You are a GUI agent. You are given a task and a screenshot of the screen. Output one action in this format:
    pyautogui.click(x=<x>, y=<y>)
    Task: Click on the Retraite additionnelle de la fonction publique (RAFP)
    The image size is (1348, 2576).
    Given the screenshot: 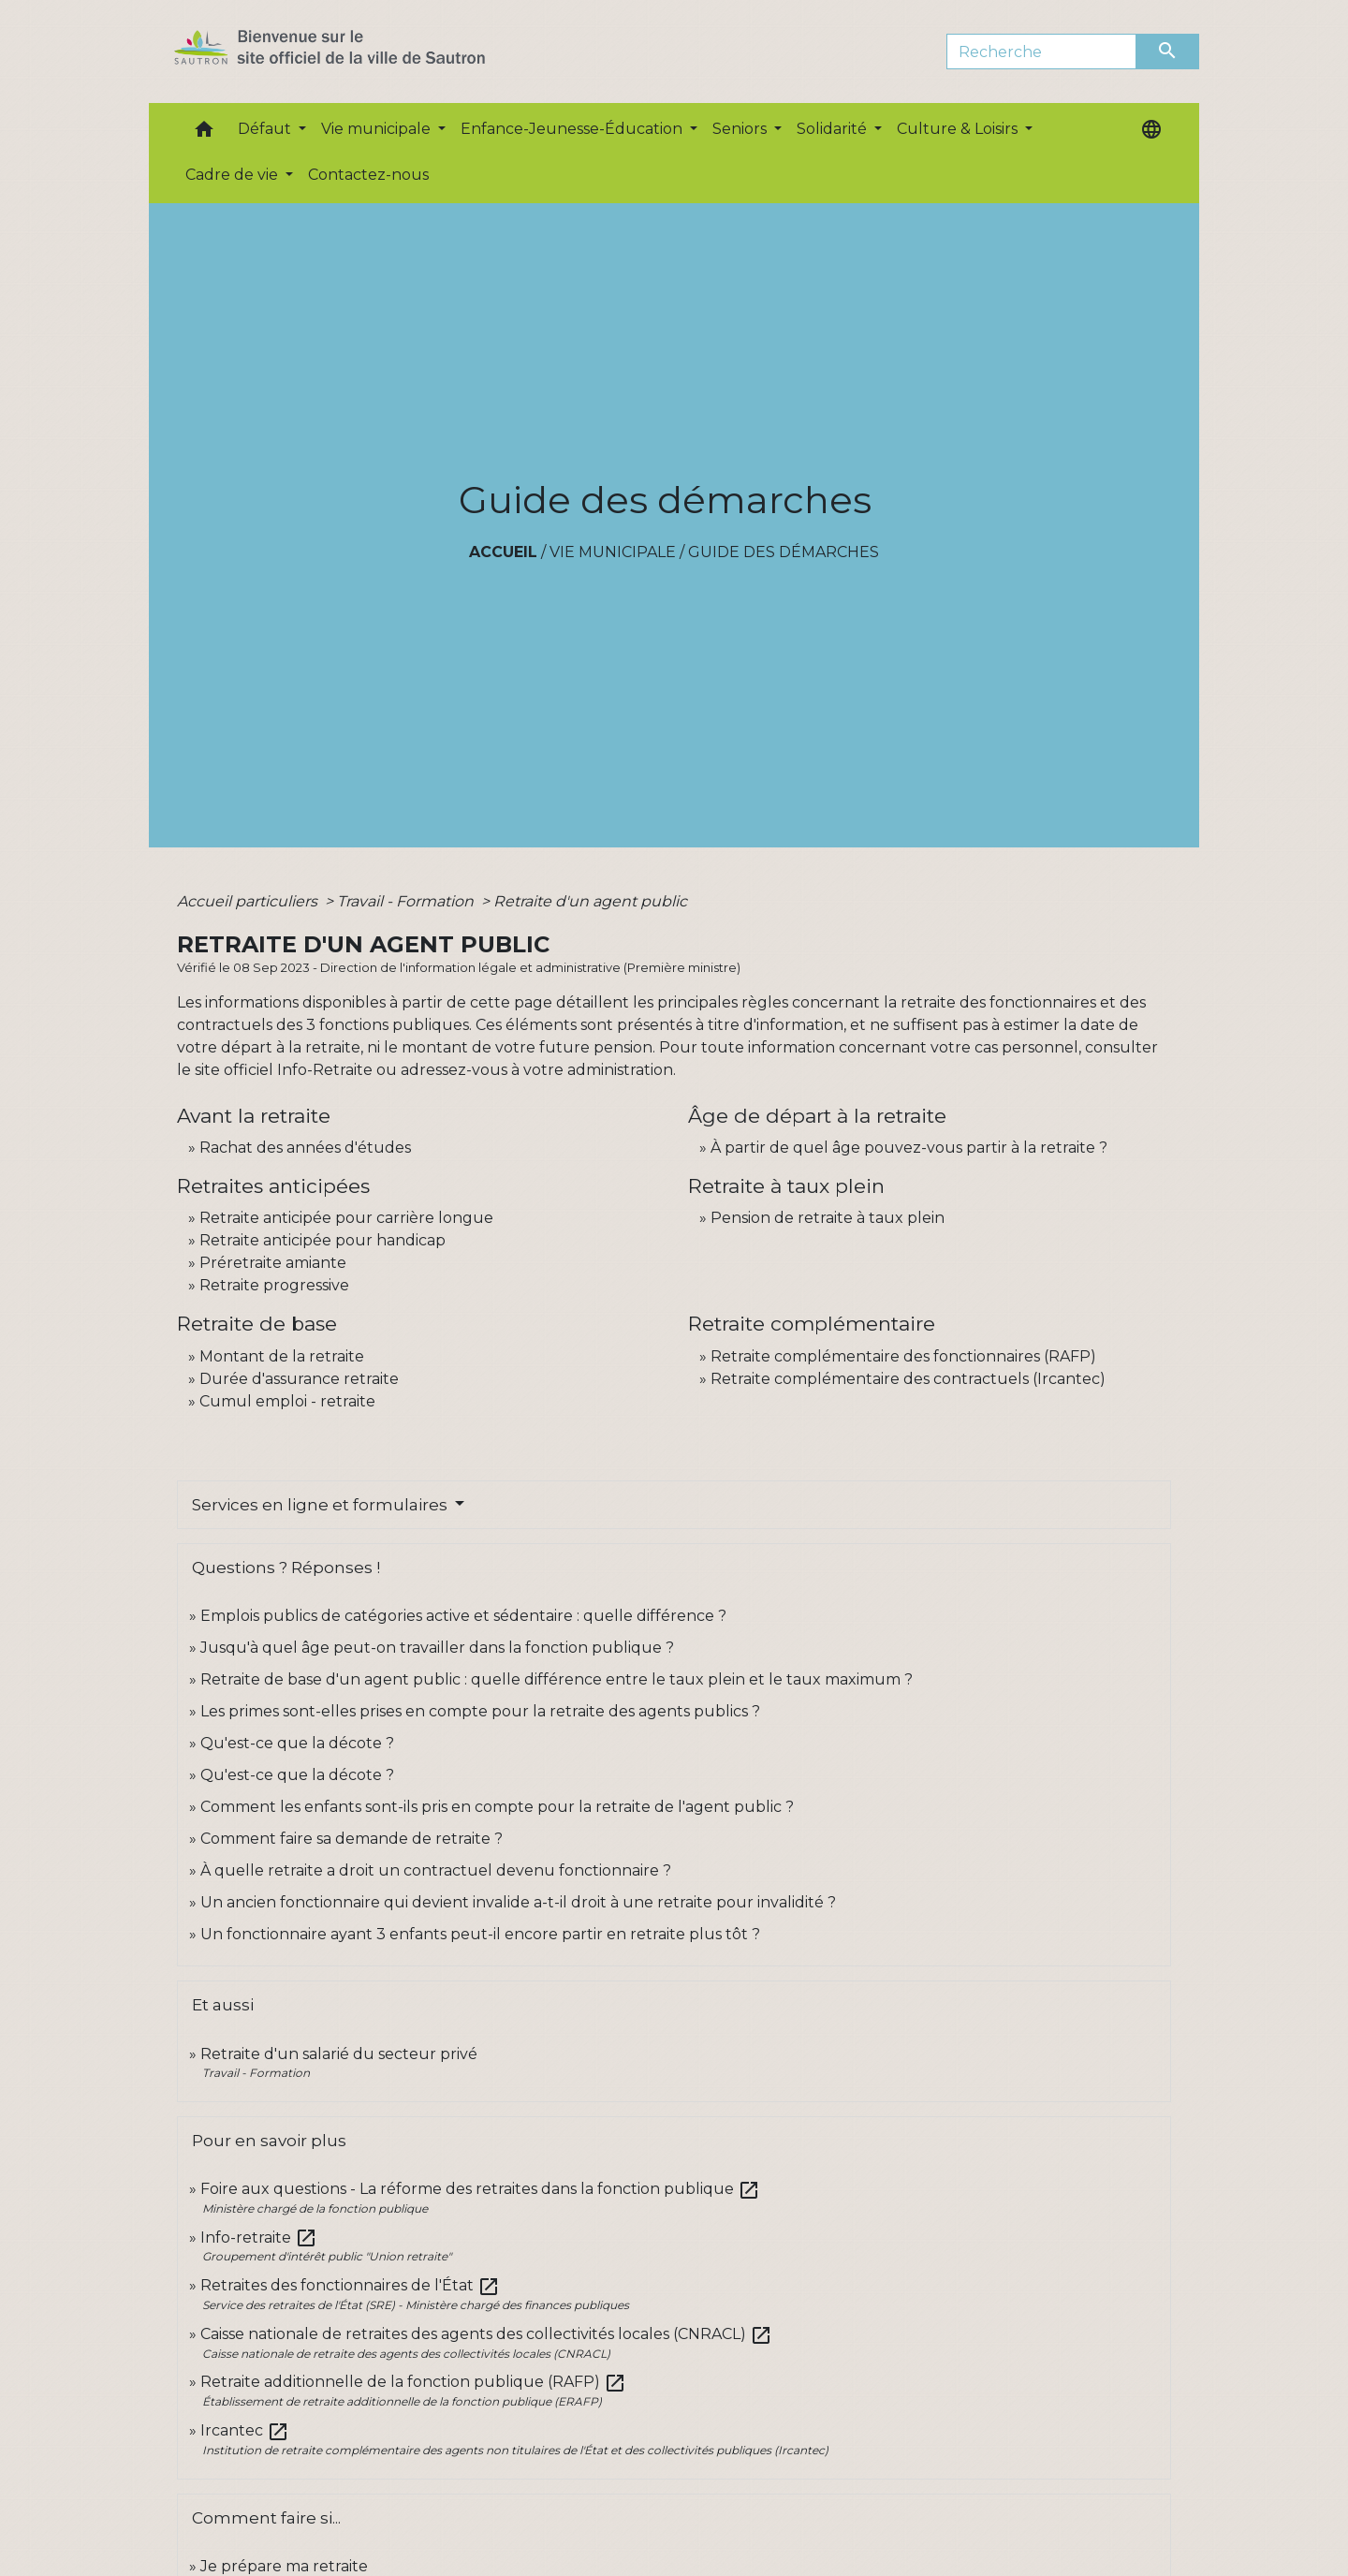 What is the action you would take?
    pyautogui.click(x=413, y=2382)
    